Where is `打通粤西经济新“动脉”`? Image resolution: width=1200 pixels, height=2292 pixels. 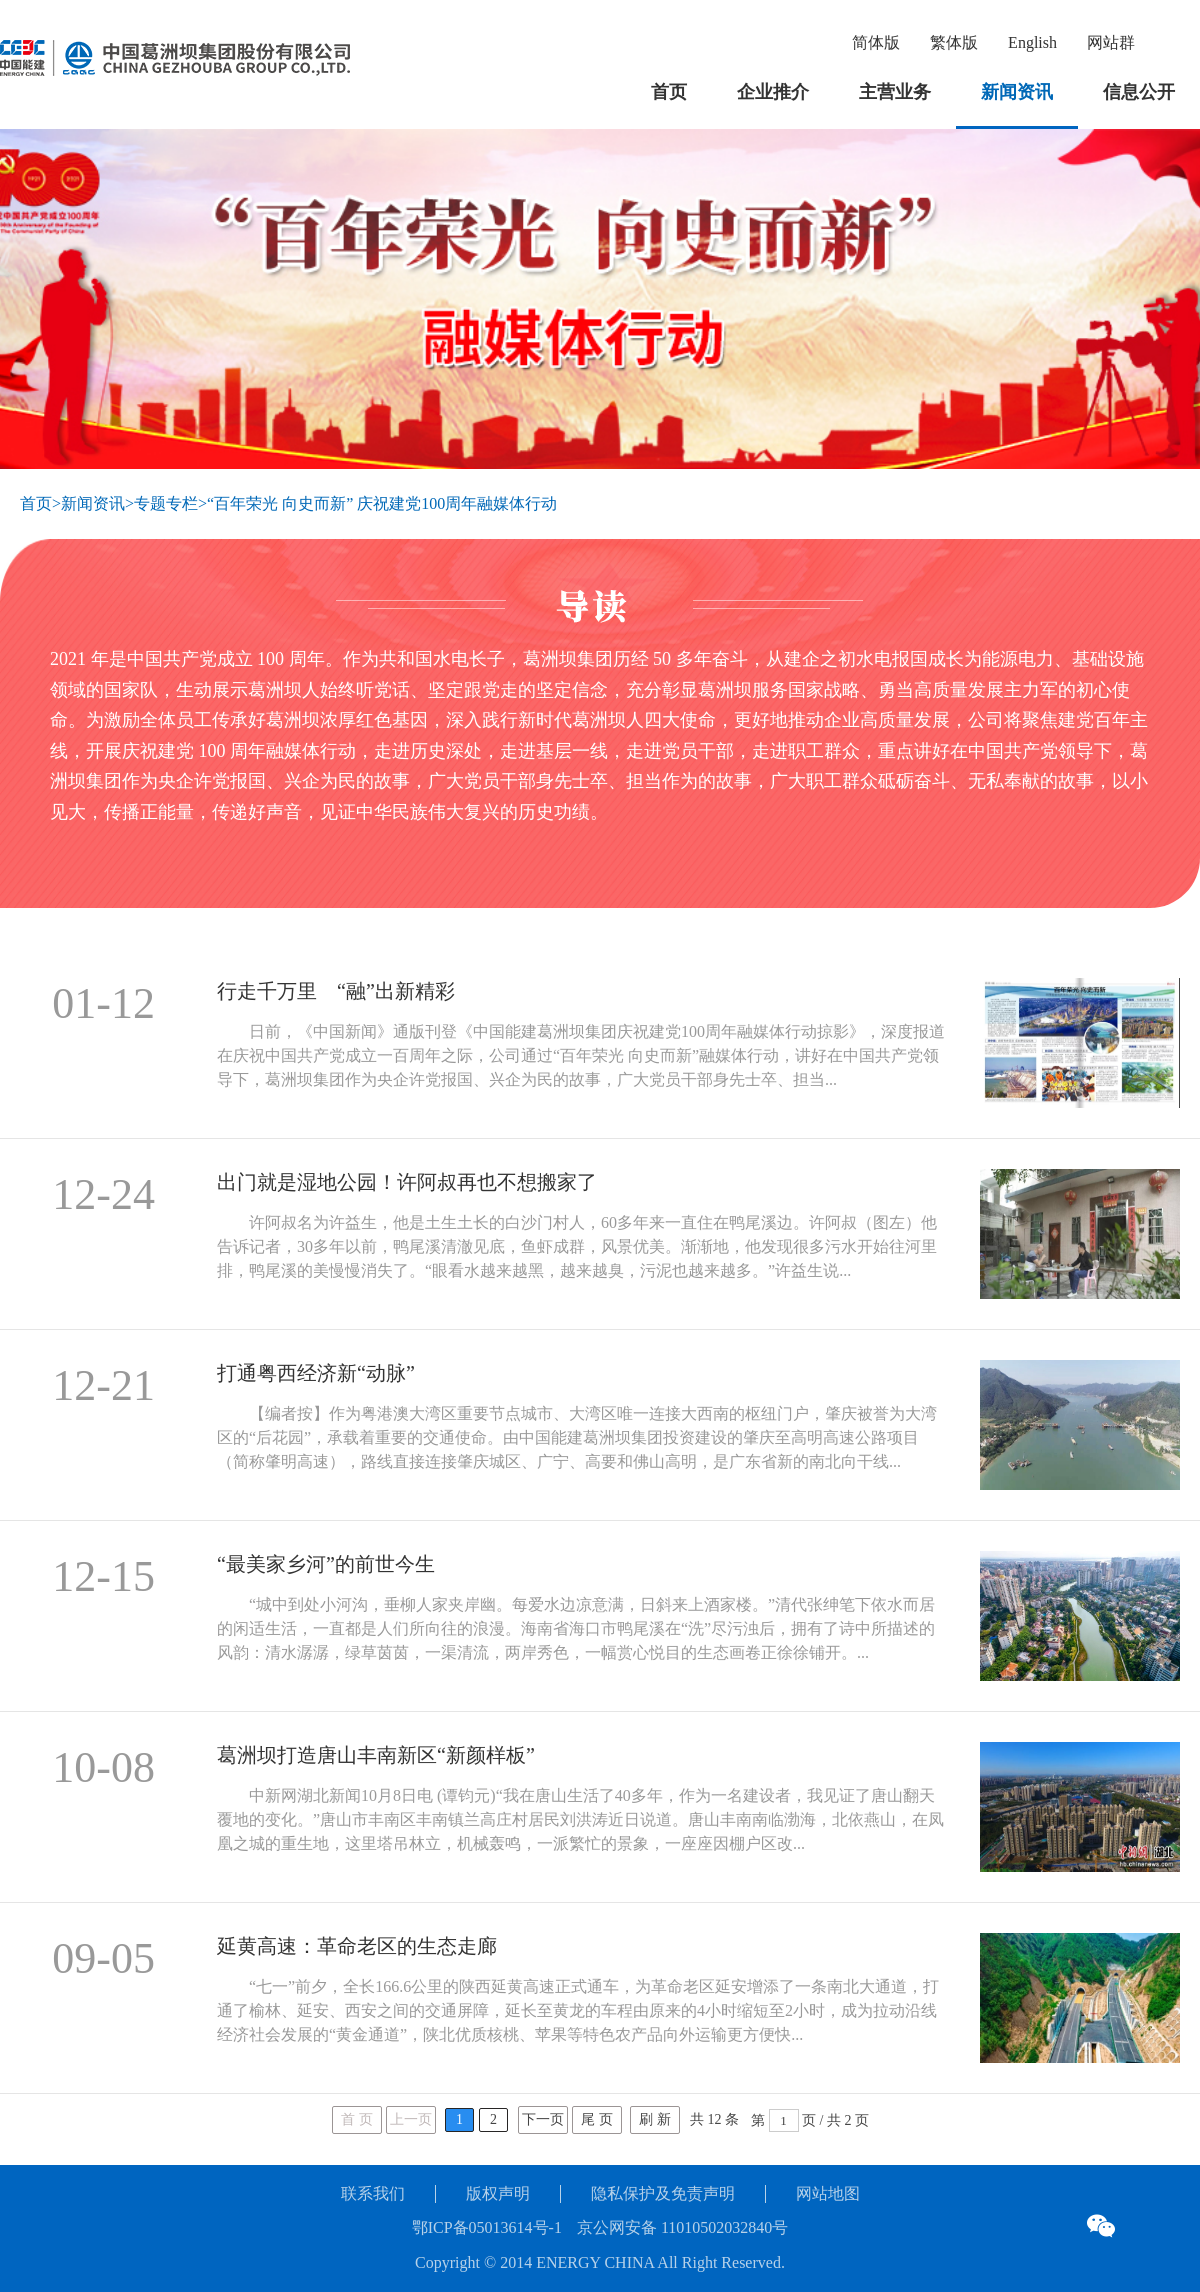
打通粤西经济新“动脉” is located at coordinates (316, 1373).